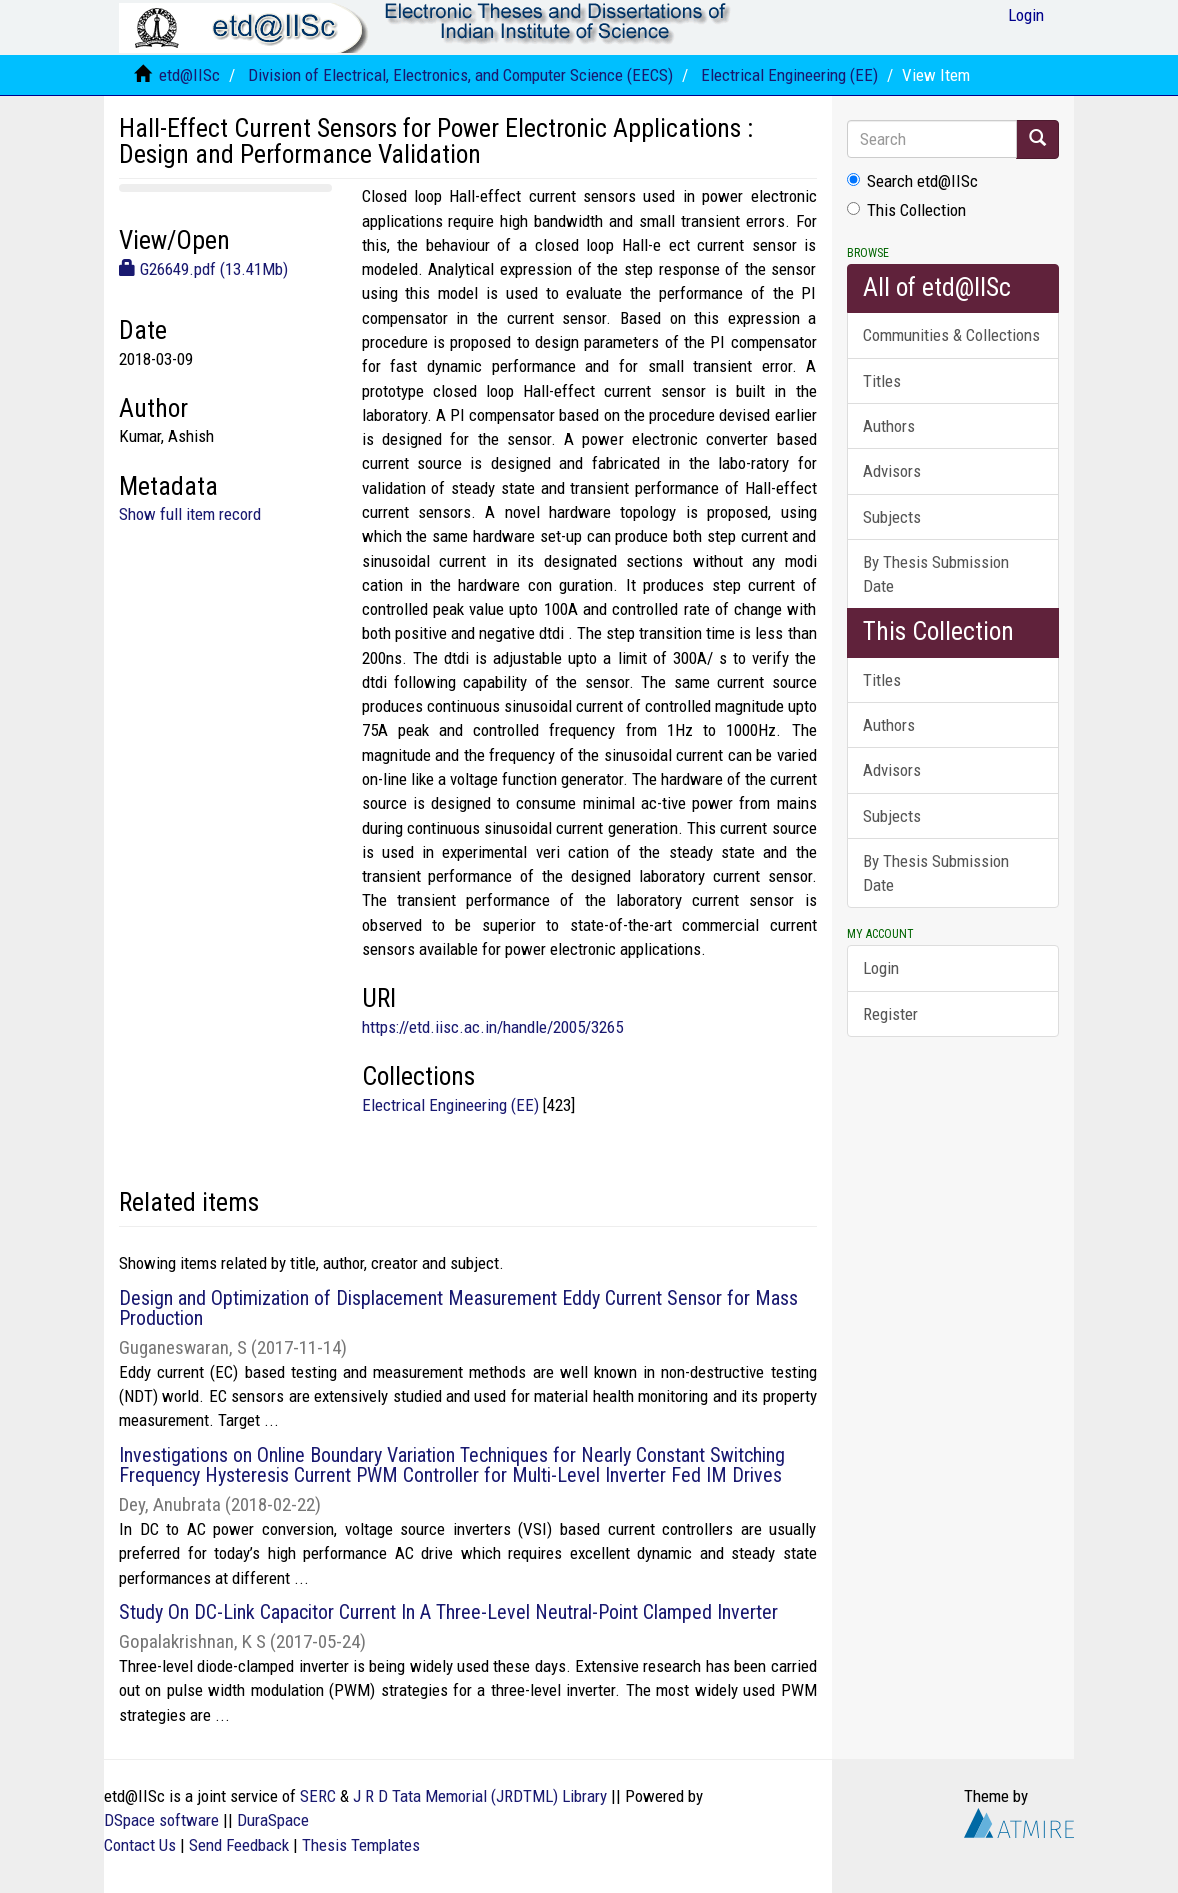 The image size is (1178, 1893). I want to click on Contact Us, so click(140, 1845).